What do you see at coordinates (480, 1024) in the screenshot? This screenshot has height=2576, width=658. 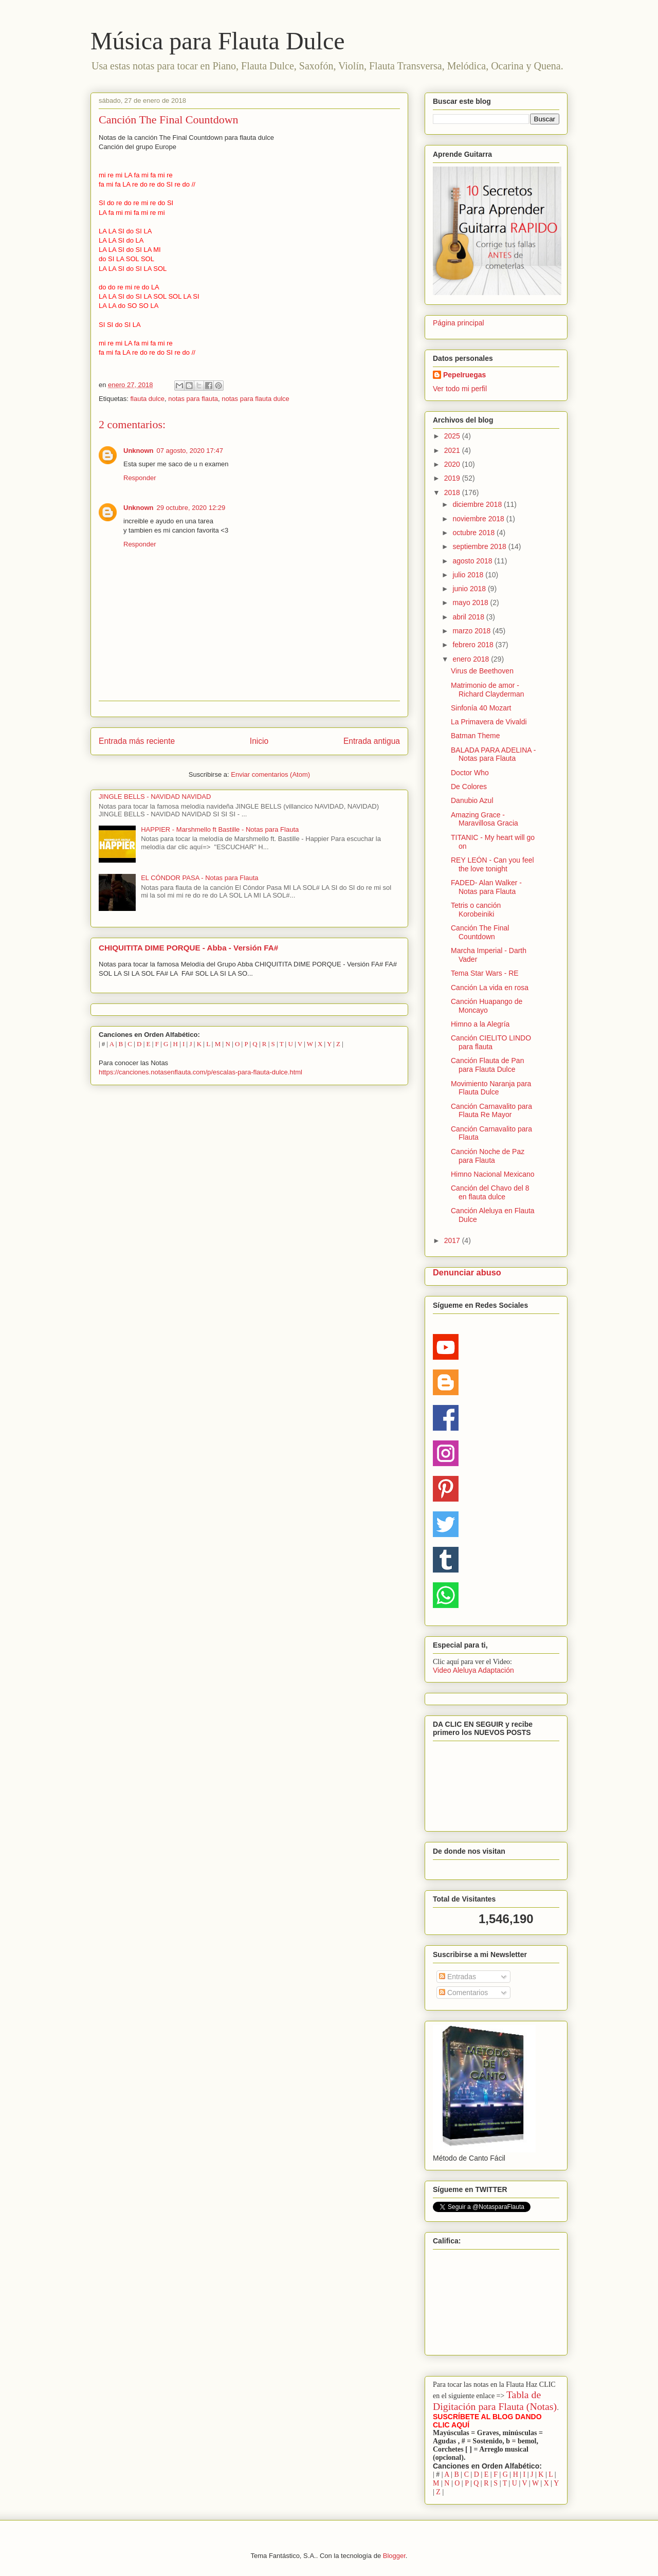 I see `Himno a la Alegría` at bounding box center [480, 1024].